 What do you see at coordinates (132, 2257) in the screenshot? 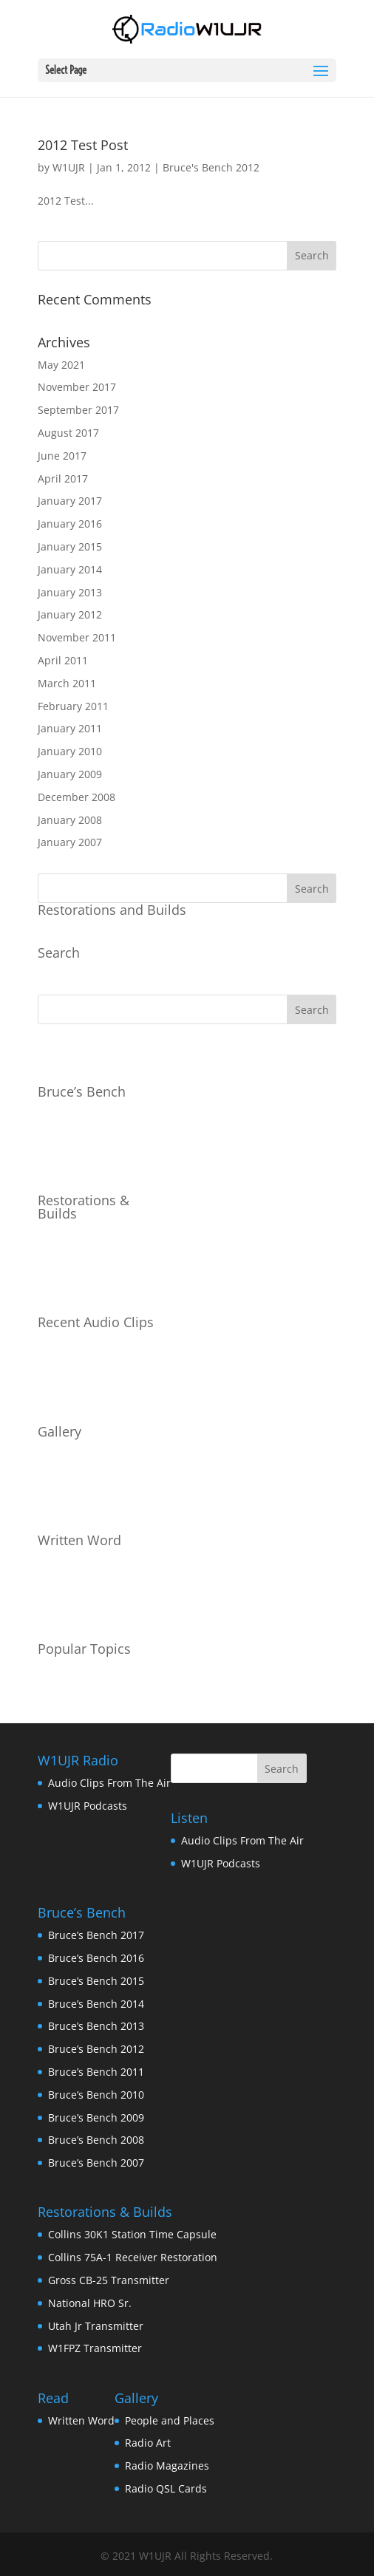
I see `Collins 75A-1 Receiver Restoration` at bounding box center [132, 2257].